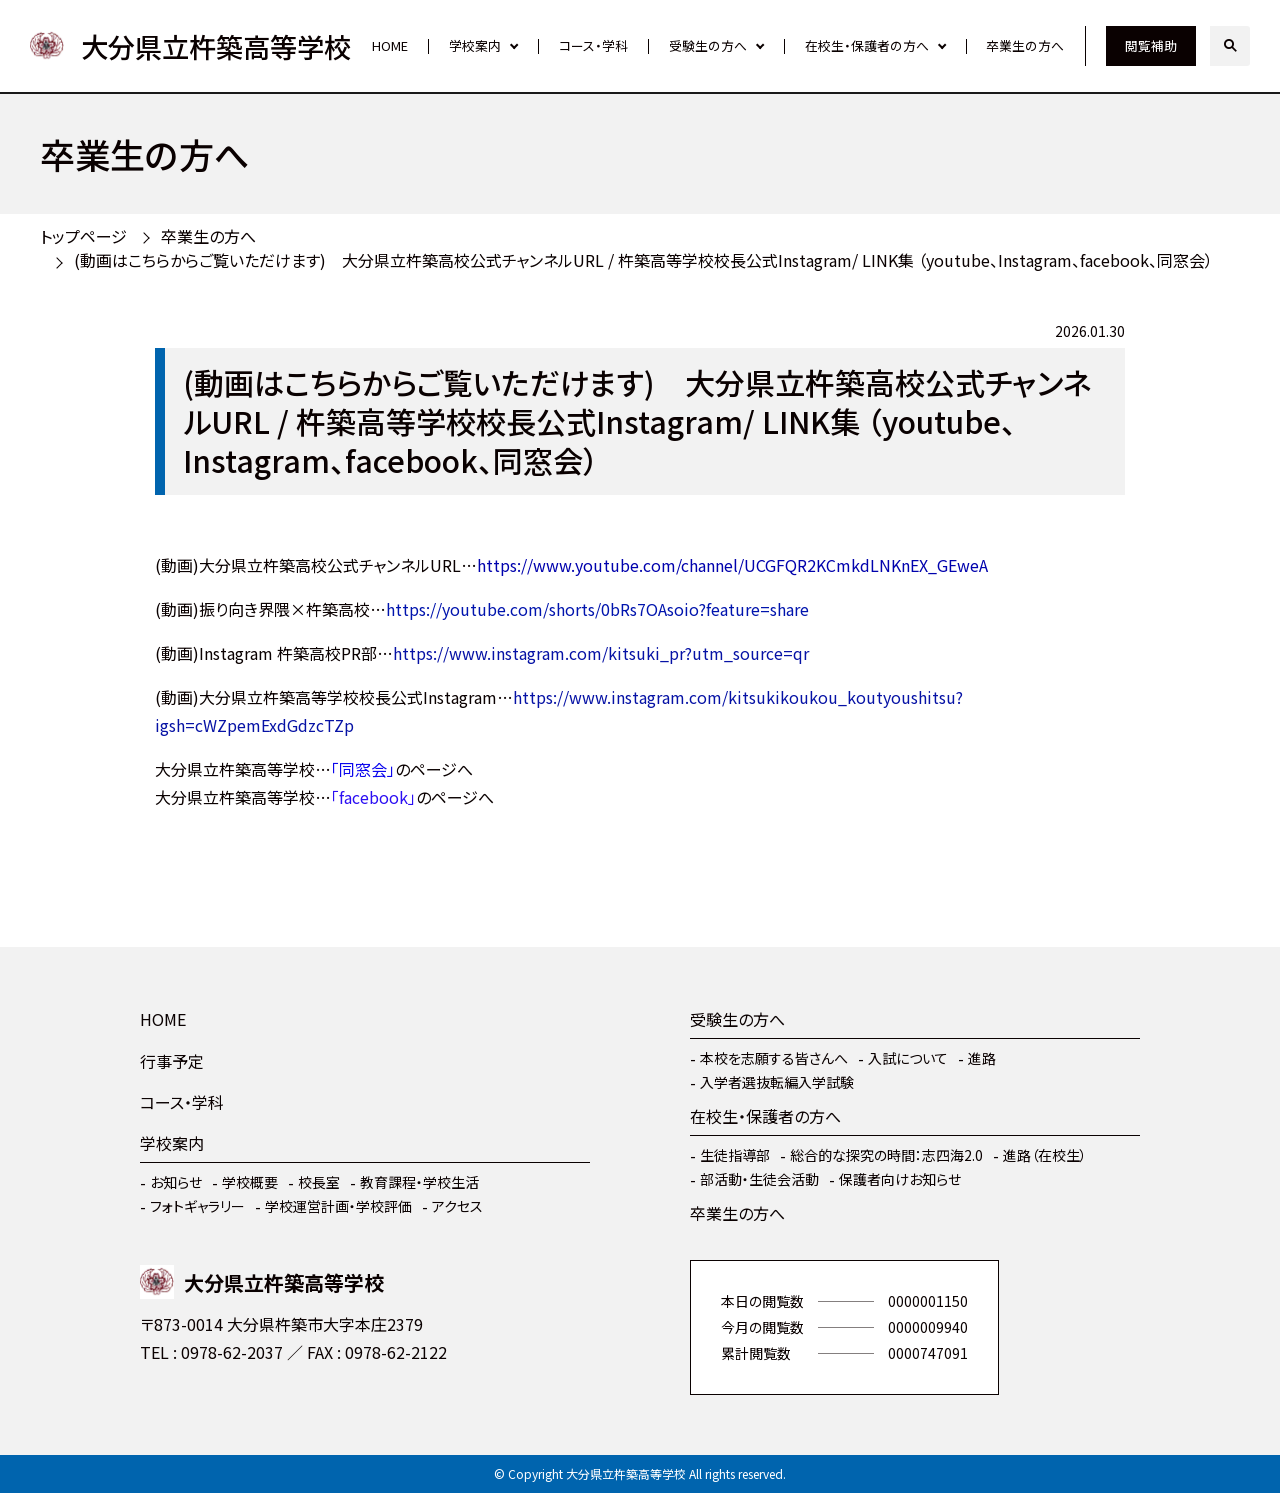  What do you see at coordinates (643, 260) in the screenshot?
I see `(動画はこちらからご覧いただけます) 大分県立杵築高校公式チャンネルURL / 杵築高等学校校長公式Instagram/ LINK集 （youtube、Instagram、facebook、同窓会）` at bounding box center [643, 260].